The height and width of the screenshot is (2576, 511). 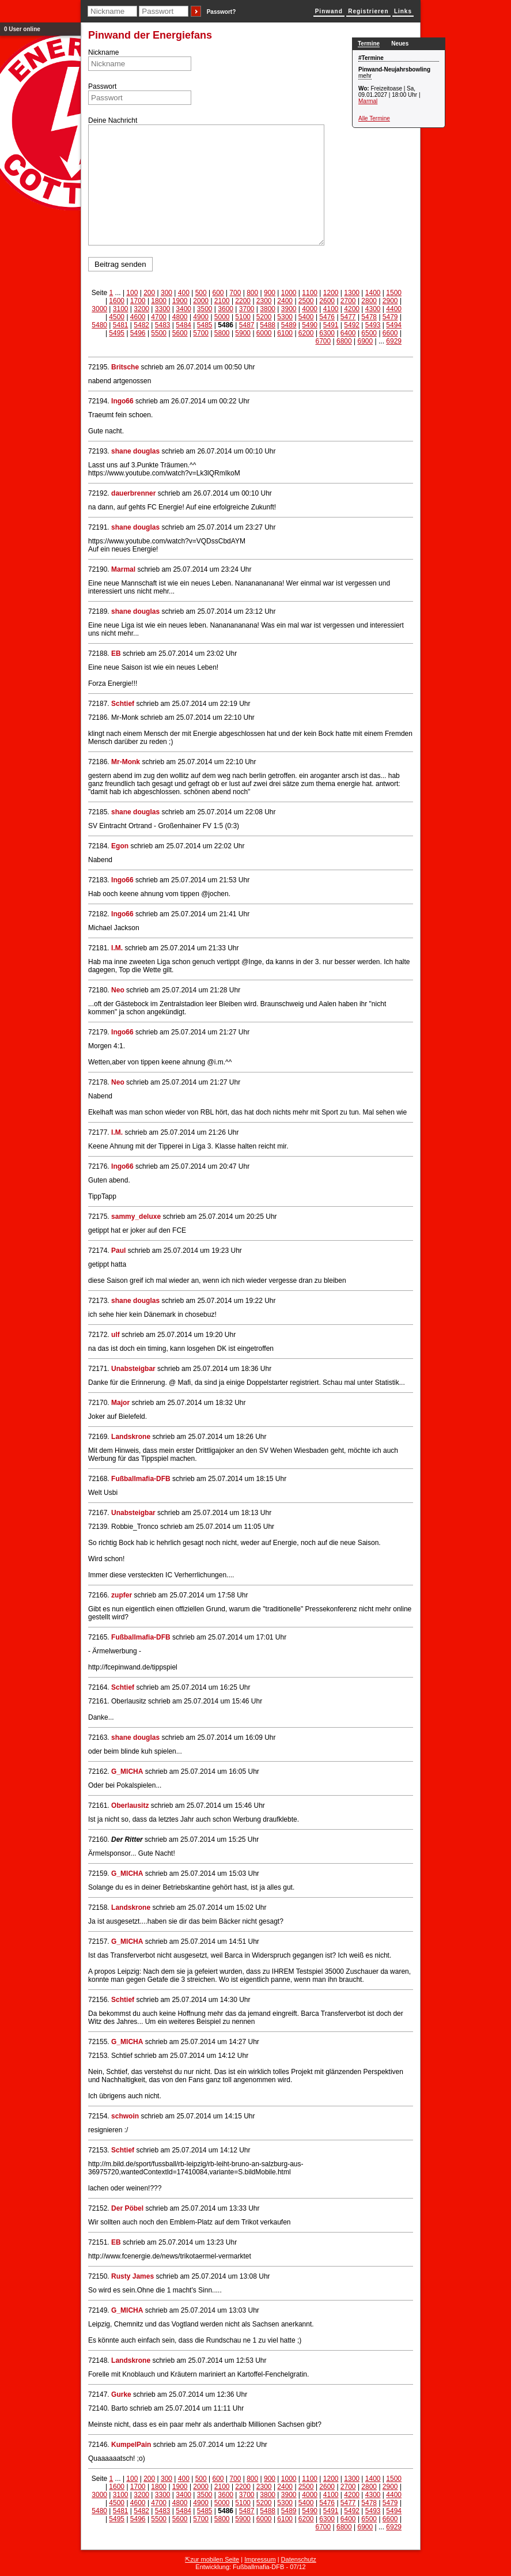 I want to click on 5496, so click(x=138, y=333).